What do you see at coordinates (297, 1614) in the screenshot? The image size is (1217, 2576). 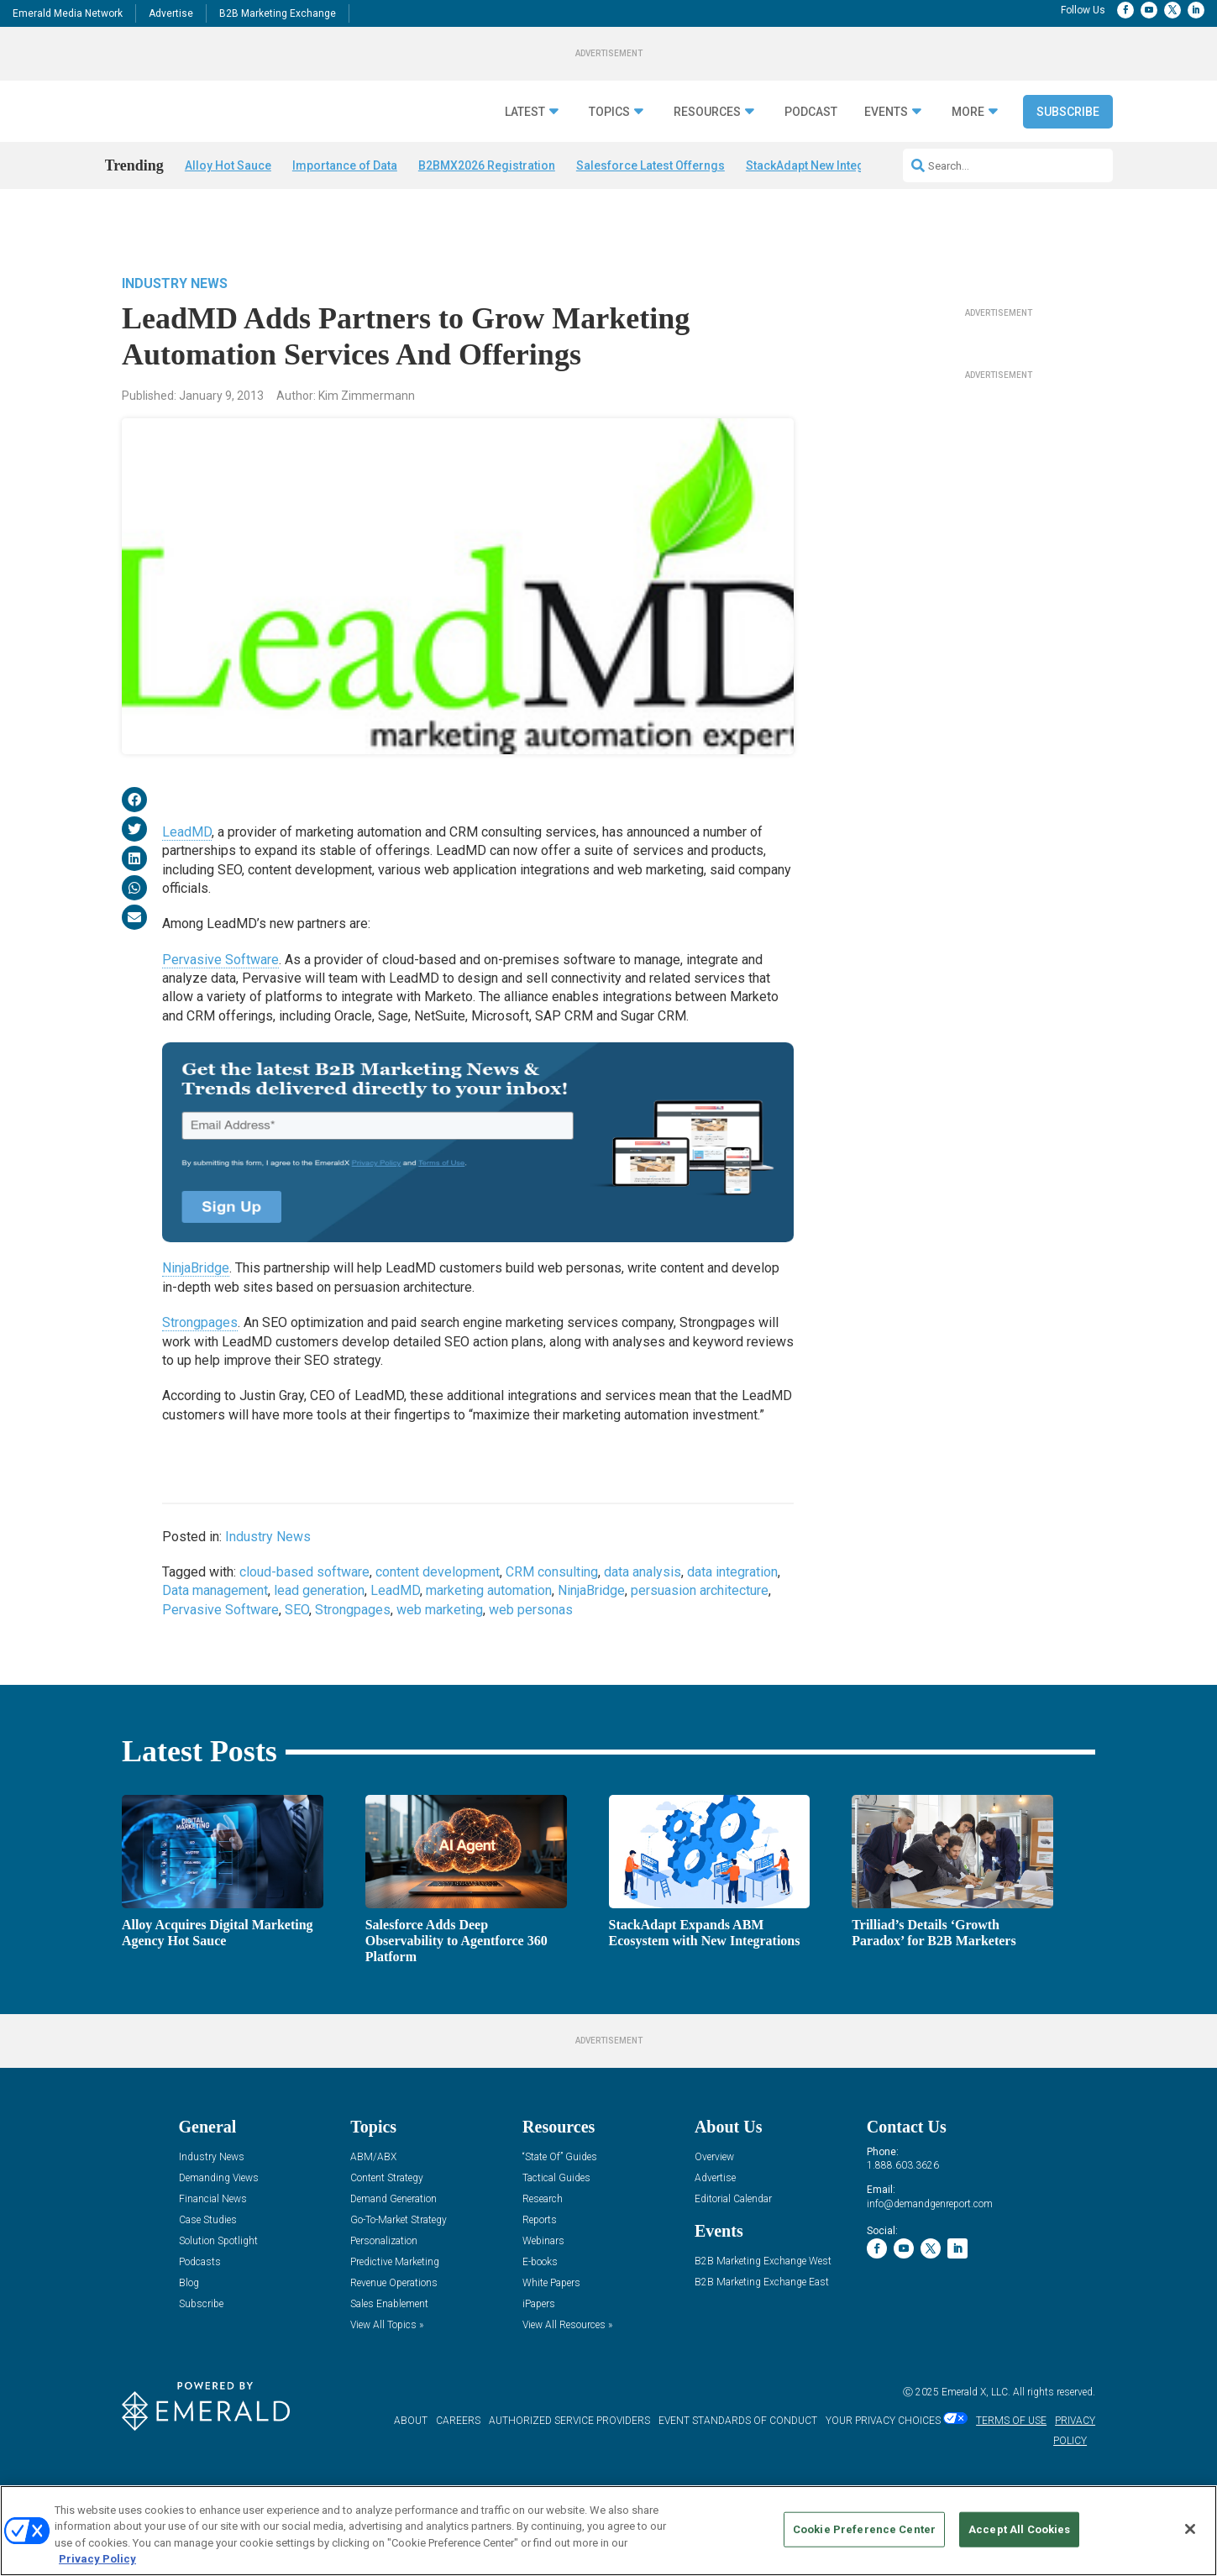 I see `SEO` at bounding box center [297, 1614].